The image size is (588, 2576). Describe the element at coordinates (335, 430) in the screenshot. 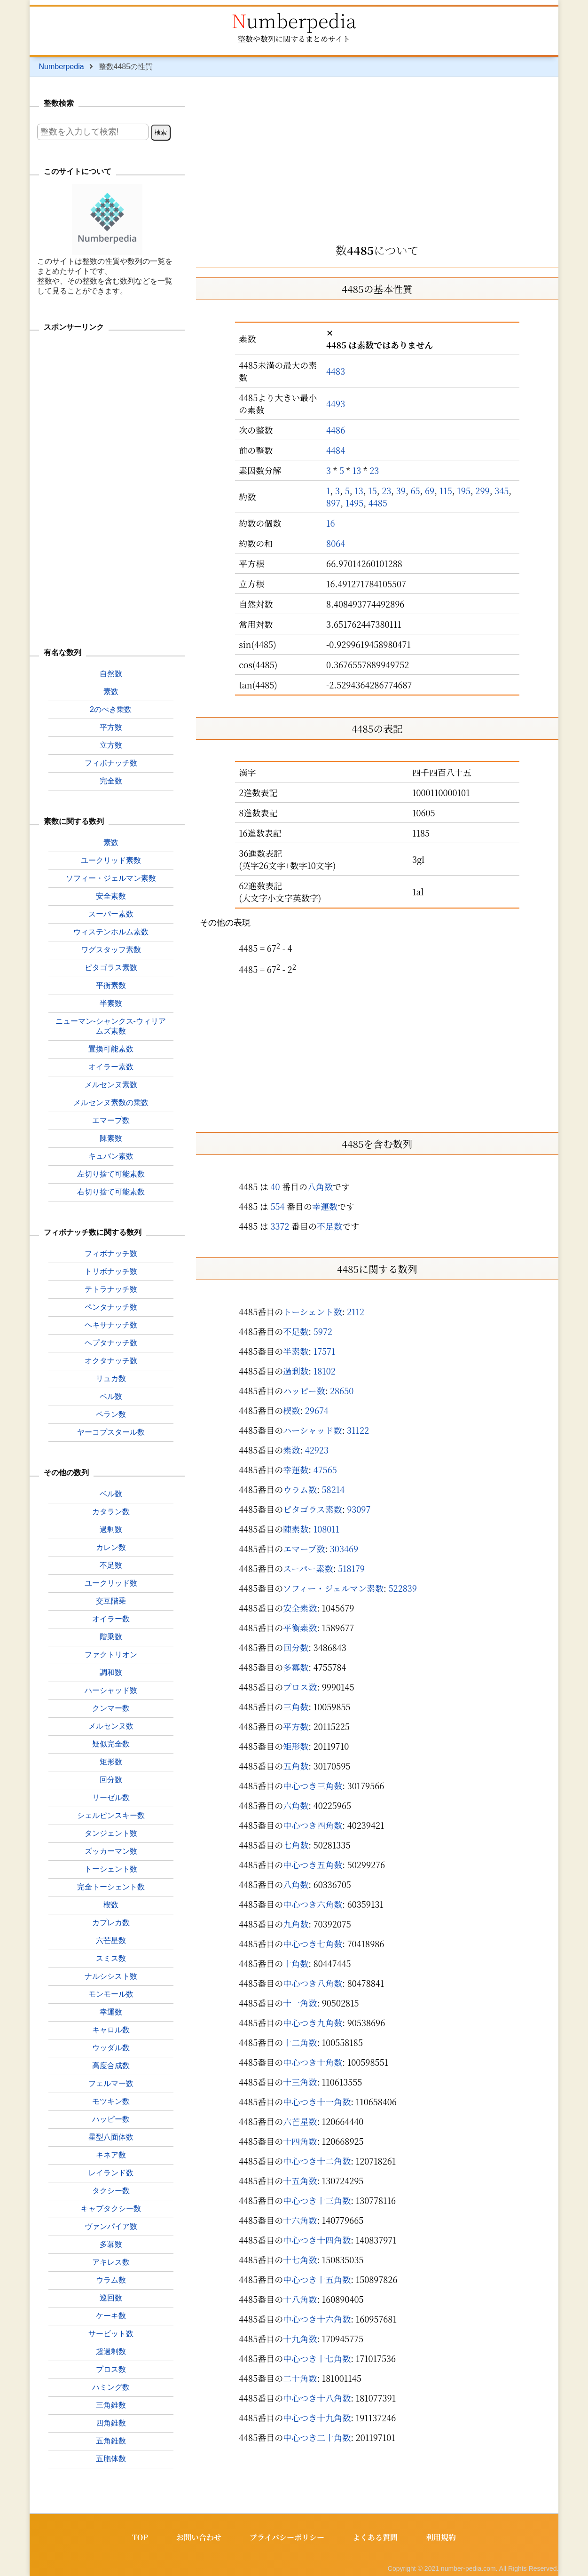

I see `4486` at that location.